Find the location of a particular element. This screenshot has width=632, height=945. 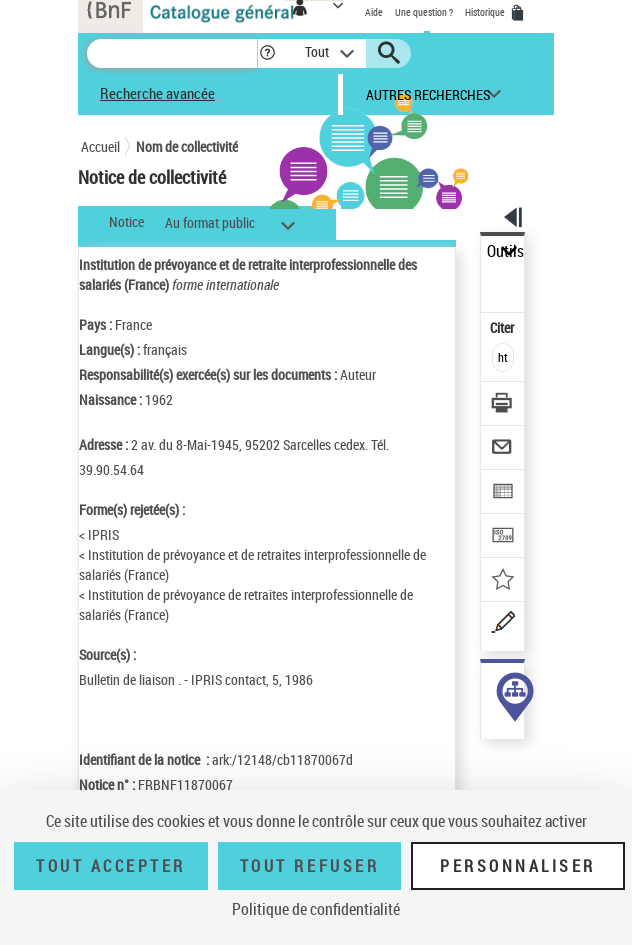

Tout refuser [Tout refuser (Recharger la page)] is located at coordinates (309, 866).